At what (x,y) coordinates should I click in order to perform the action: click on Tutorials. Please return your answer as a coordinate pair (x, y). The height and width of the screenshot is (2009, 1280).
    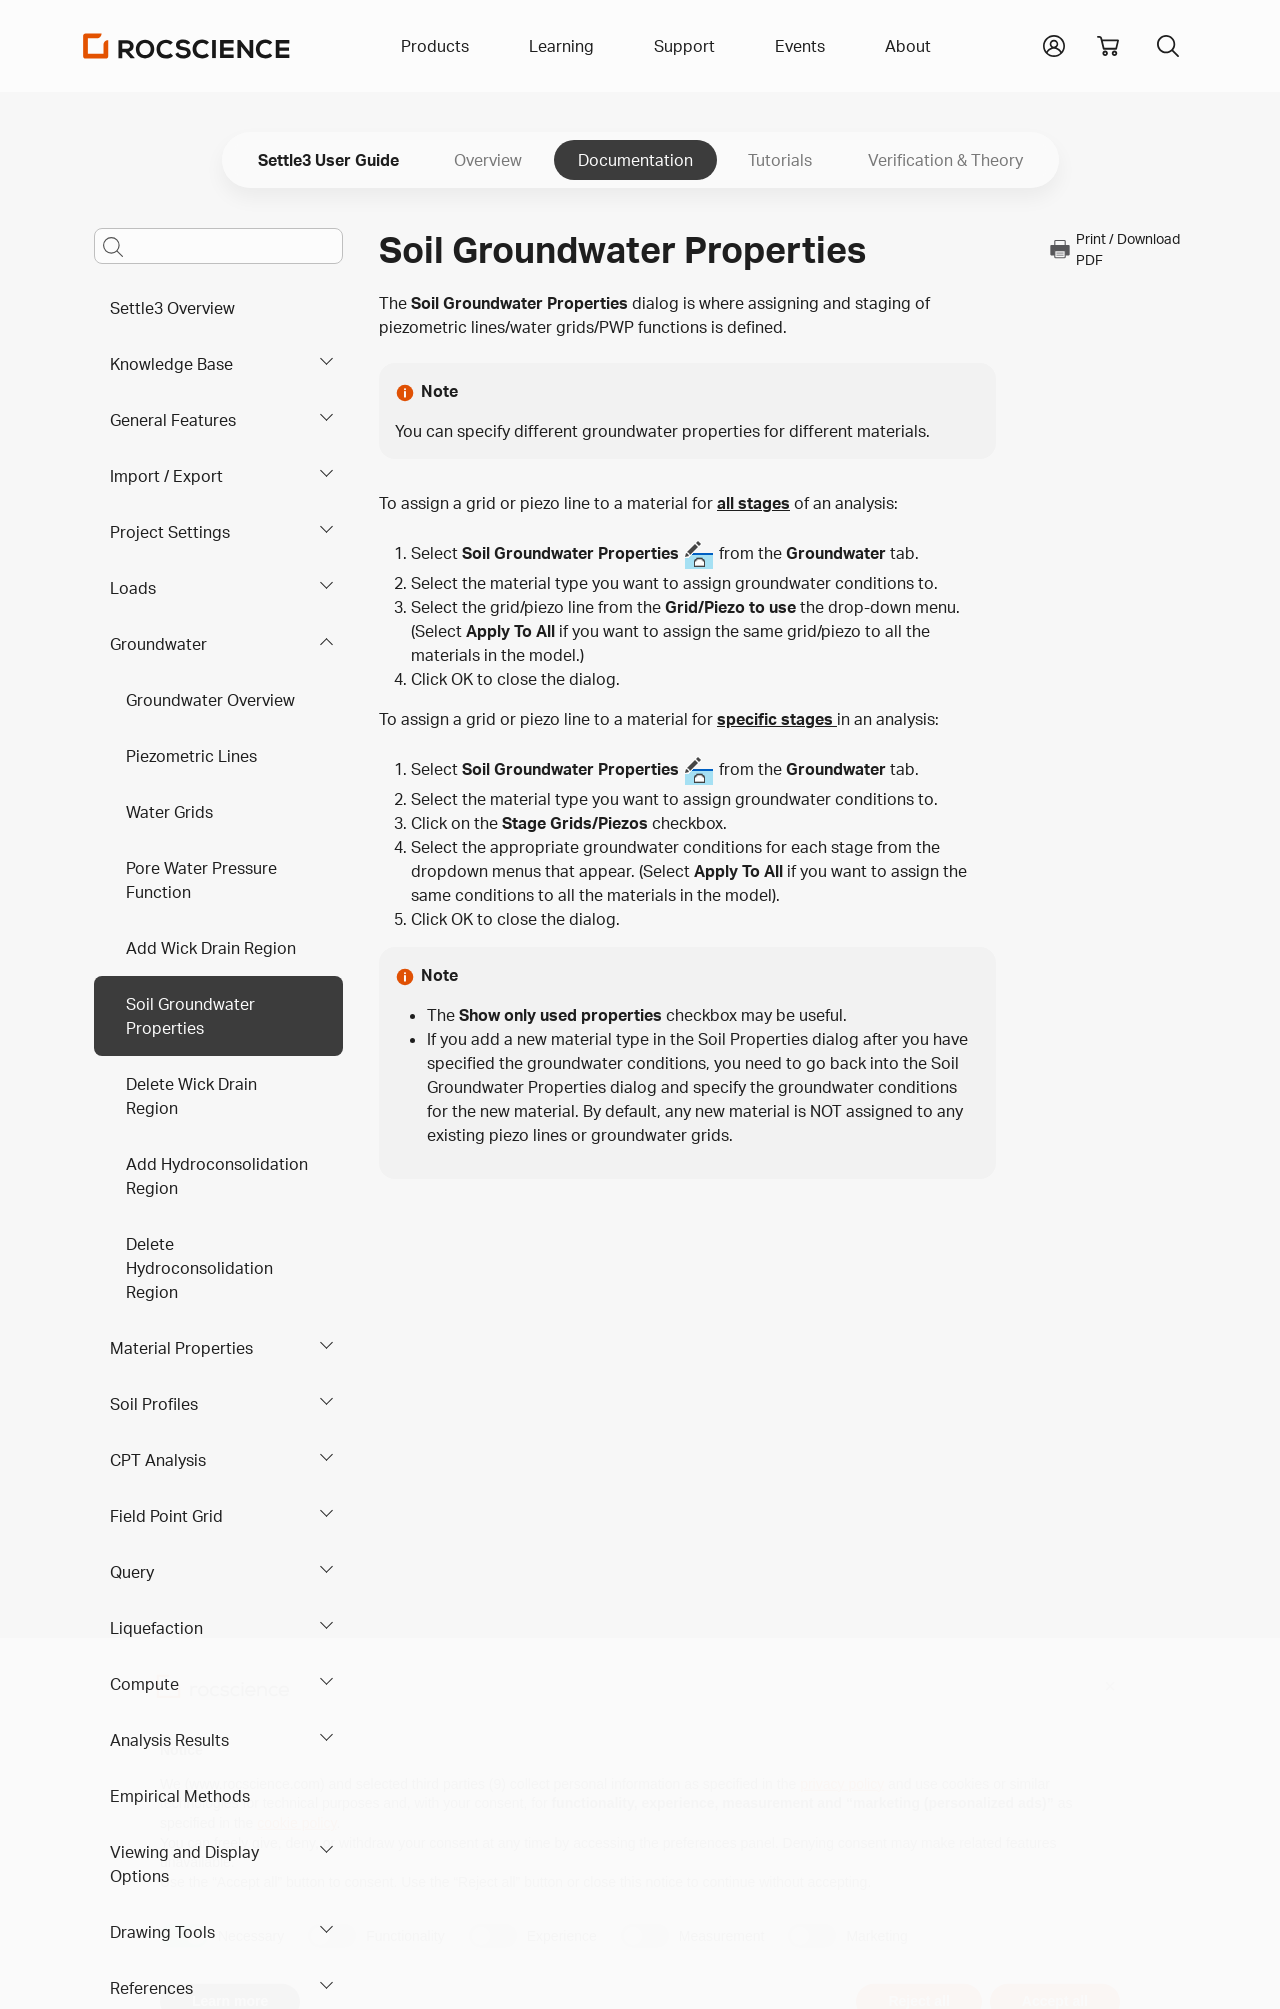
    Looking at the image, I should click on (780, 160).